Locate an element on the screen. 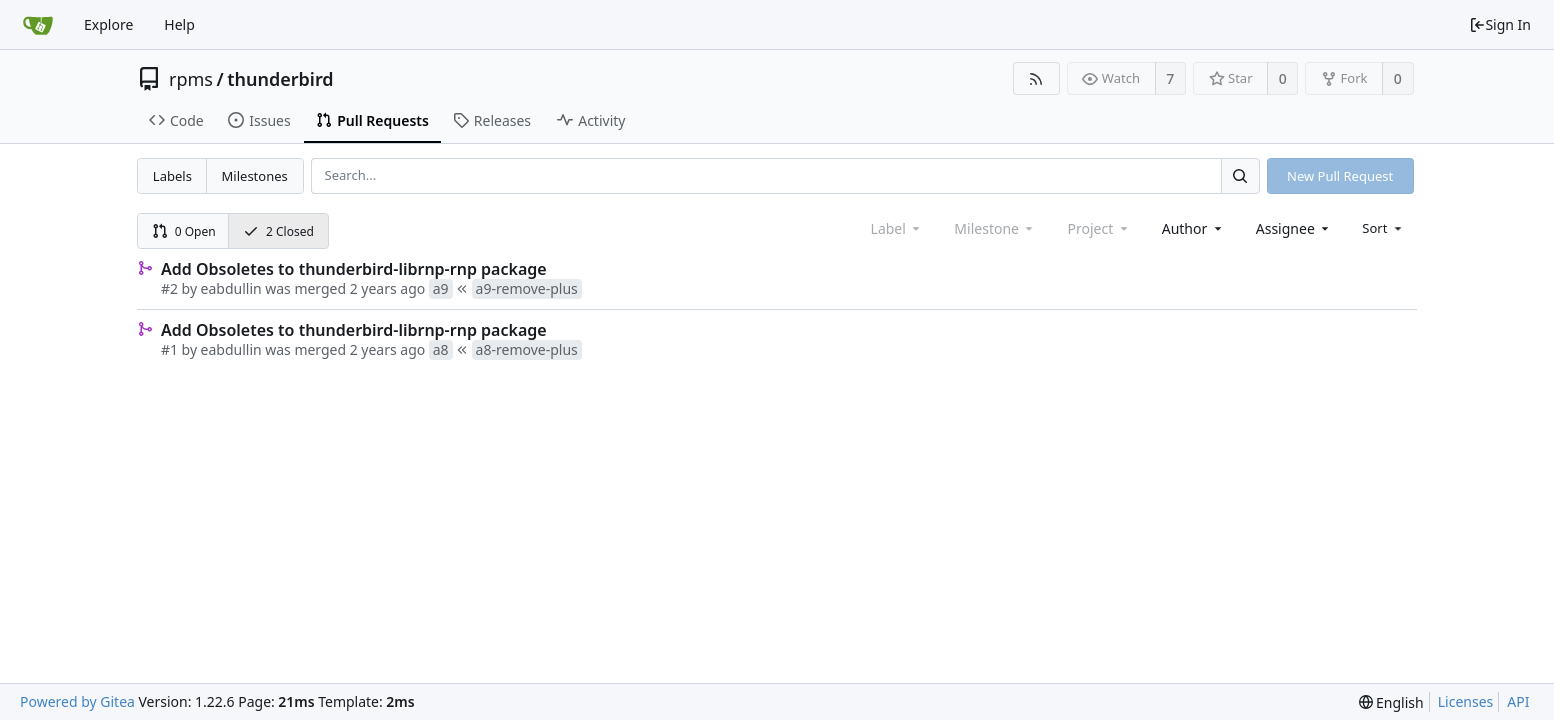 This screenshot has width=1554, height=720. Explore is located at coordinates (108, 24).